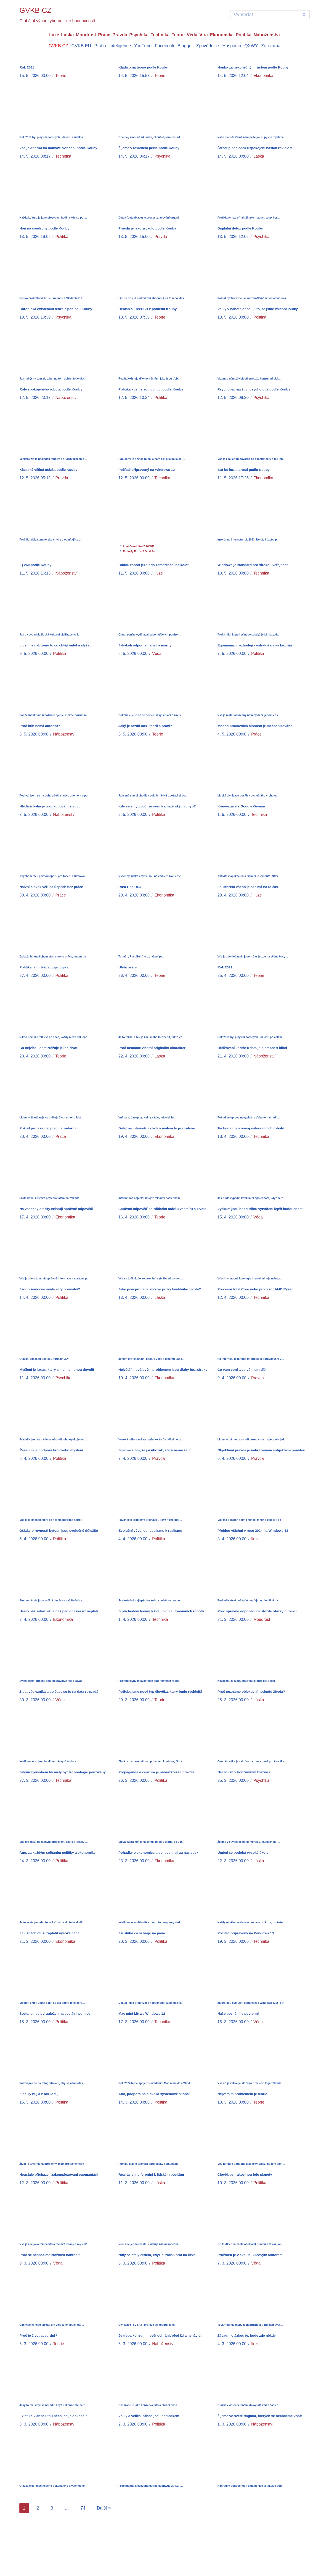 Image resolution: width=329 pixels, height=2576 pixels. Describe the element at coordinates (239, 47) in the screenshot. I see `Hospodin` at that location.